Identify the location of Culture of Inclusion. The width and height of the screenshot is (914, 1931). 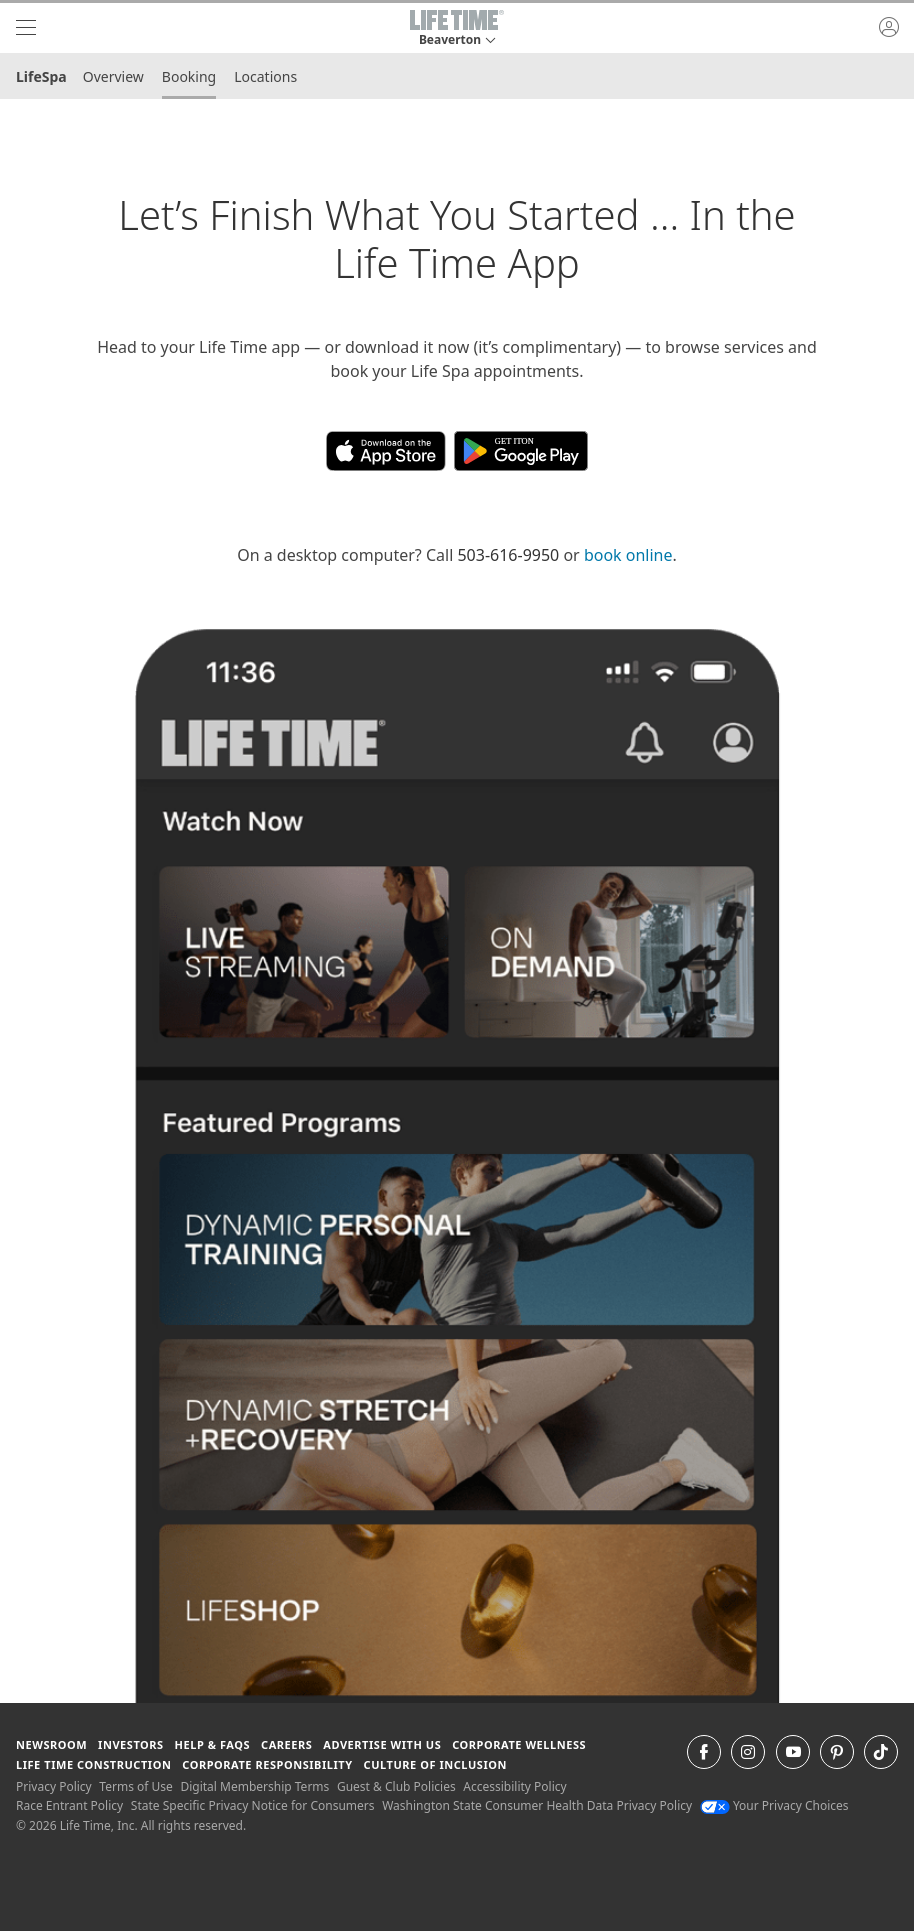
(435, 1764).